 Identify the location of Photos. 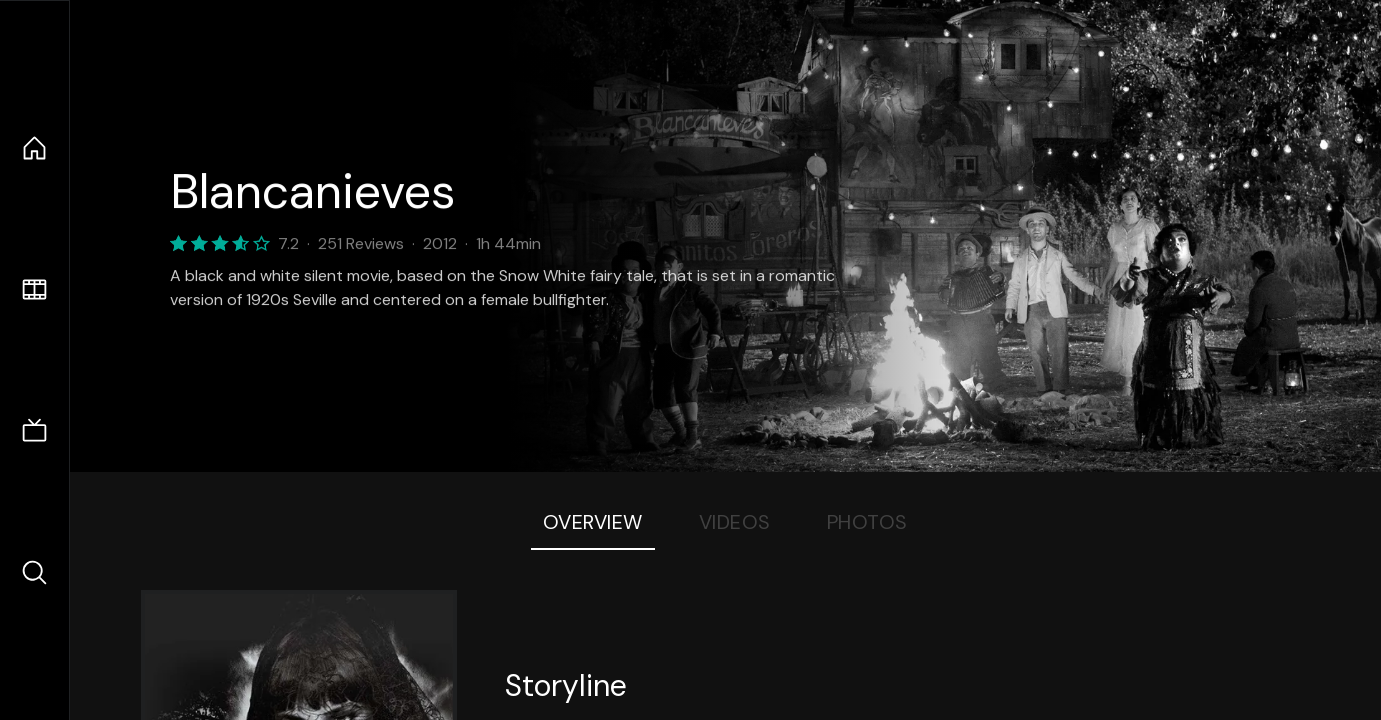
(867, 522).